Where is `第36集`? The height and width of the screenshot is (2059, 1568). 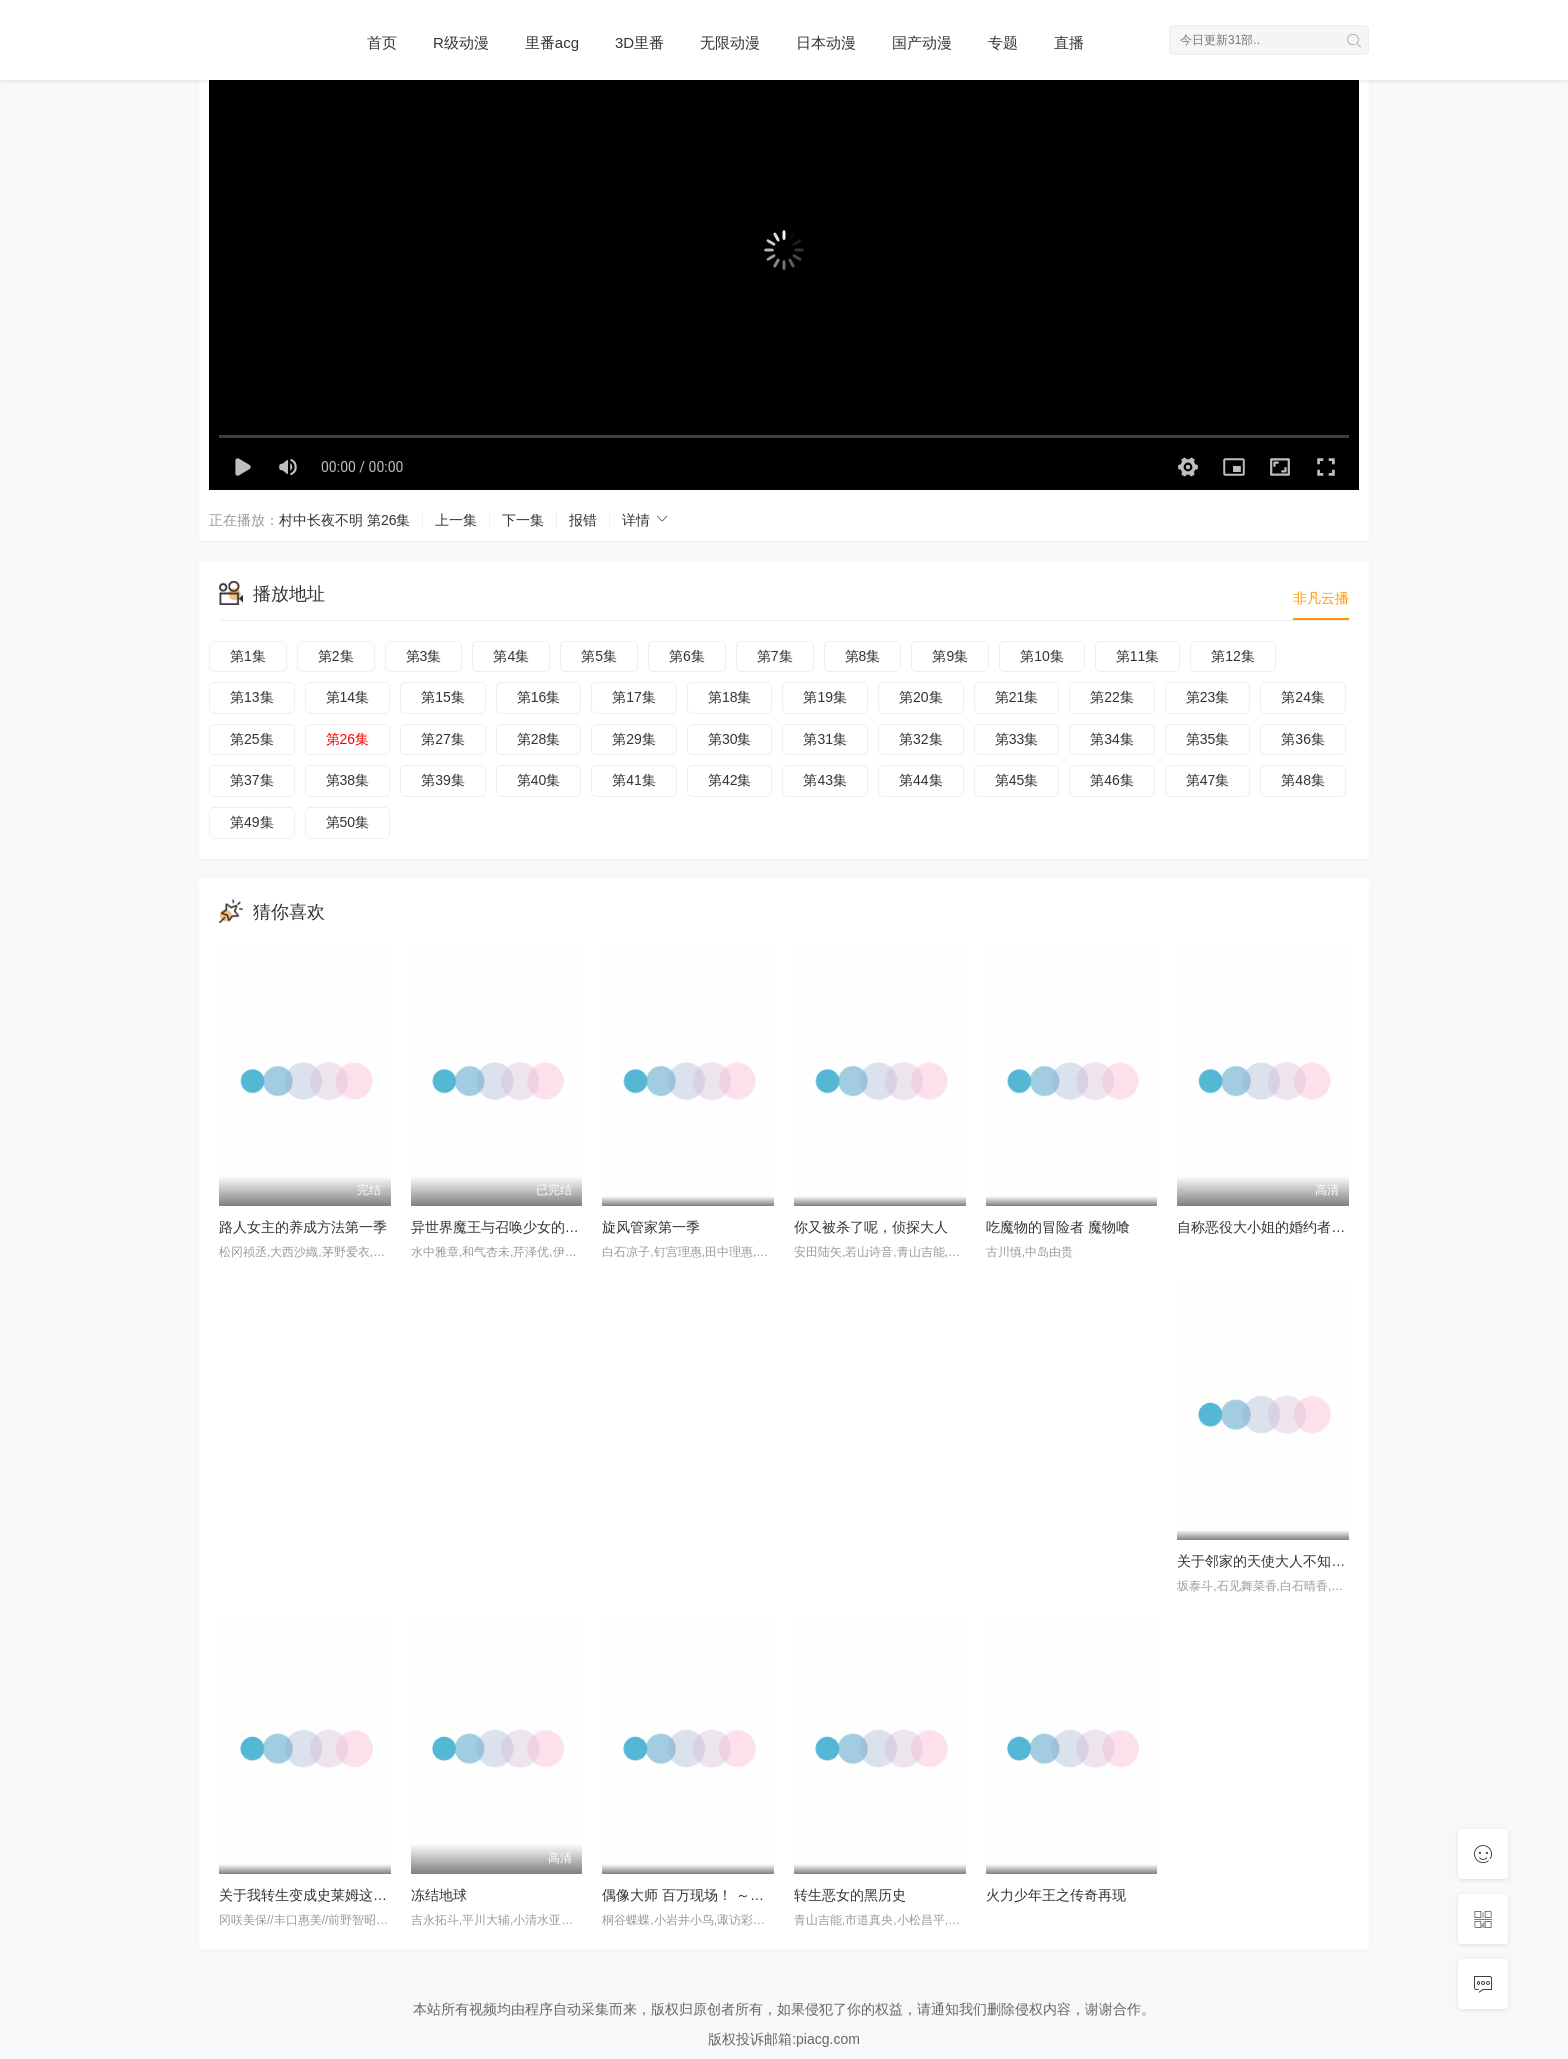
第36集 is located at coordinates (1303, 739).